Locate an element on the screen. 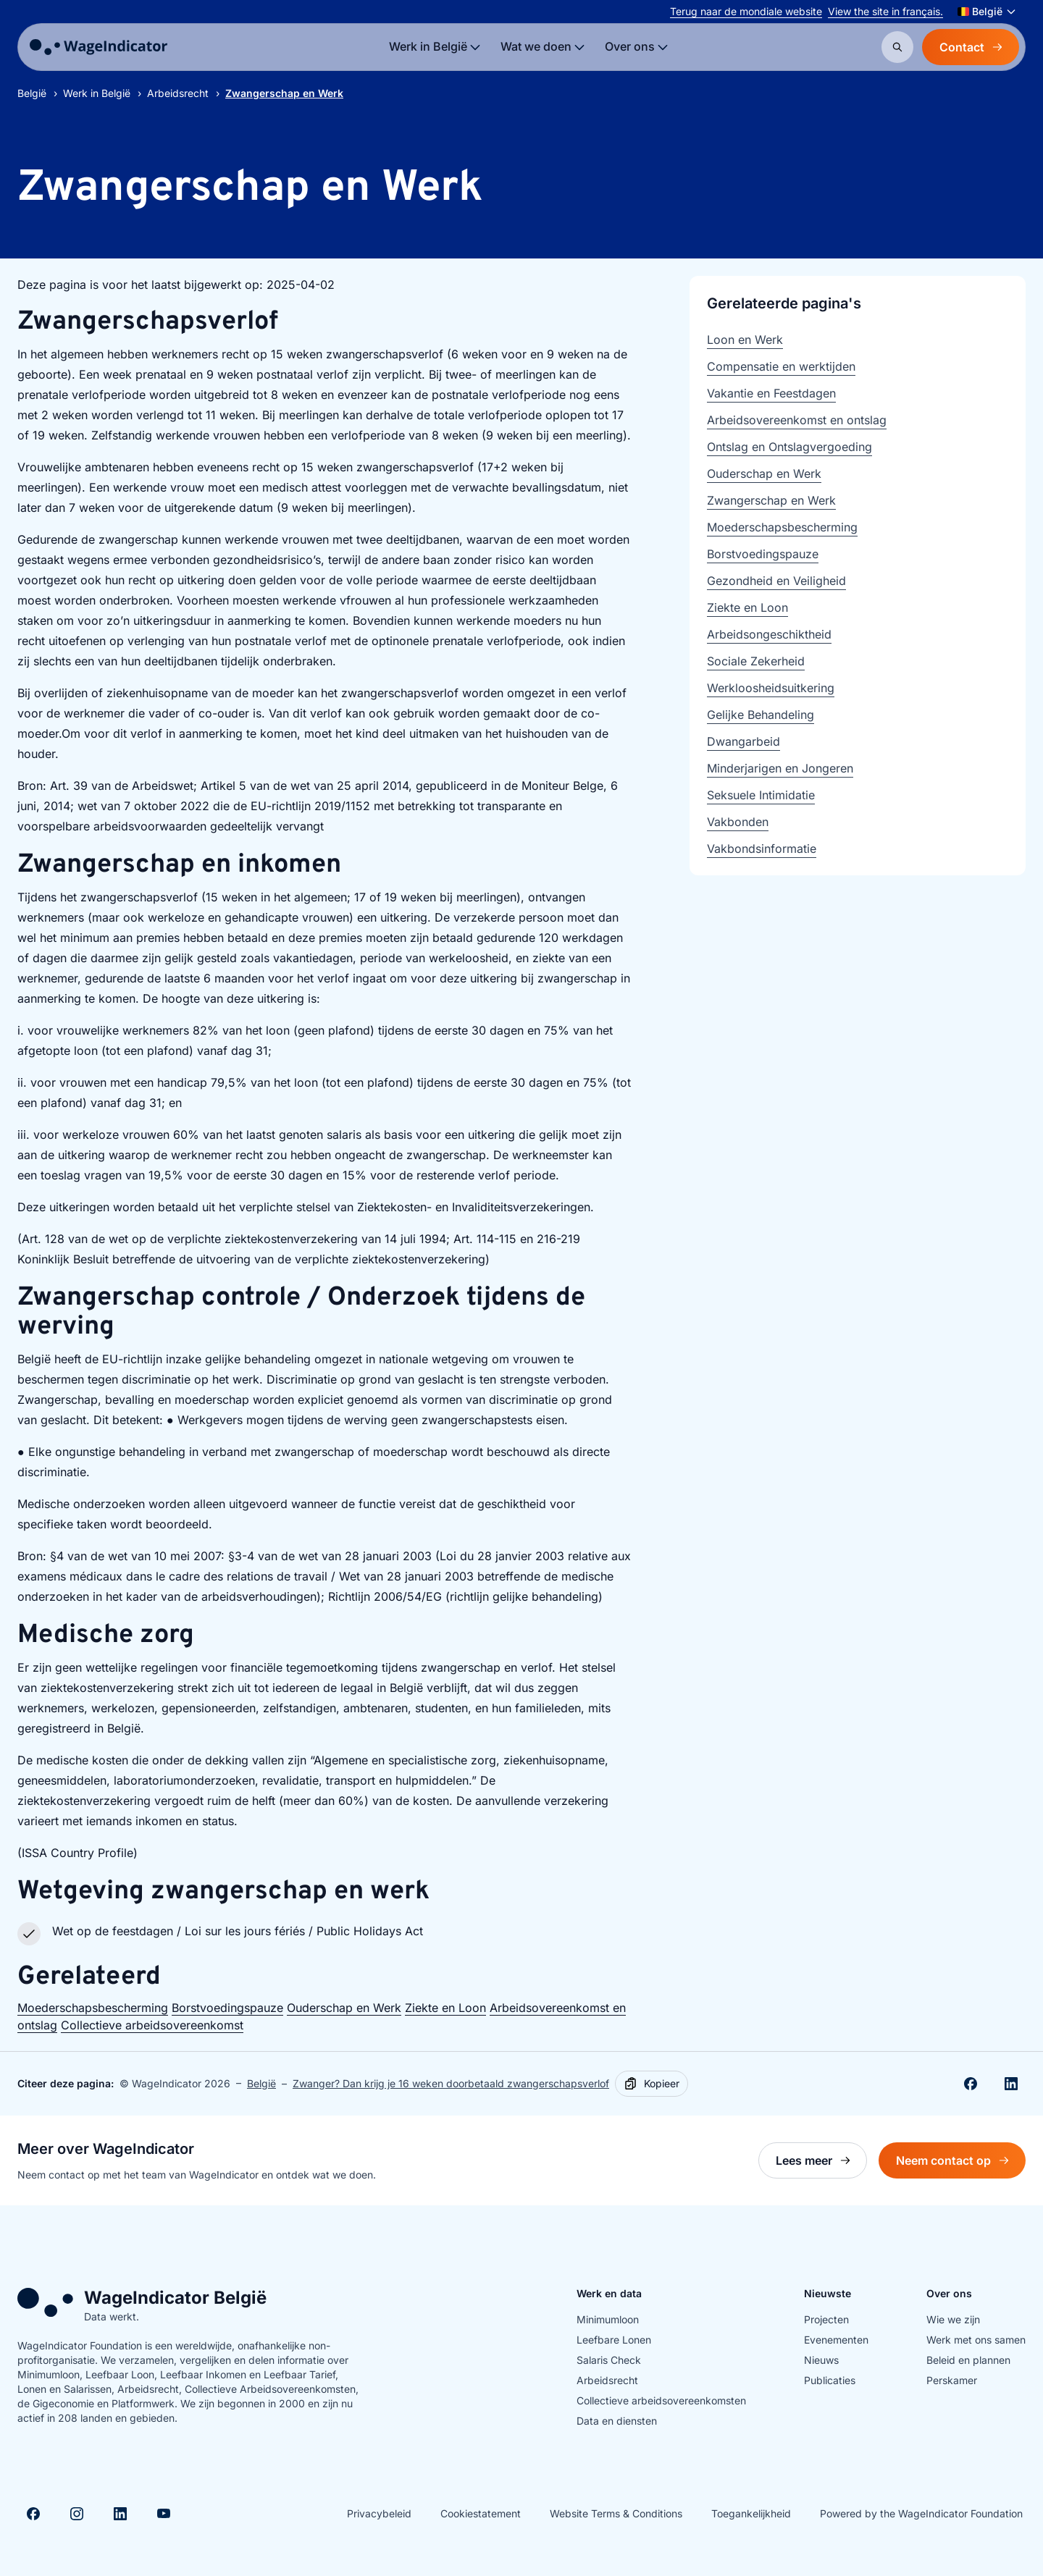  Ontslag en Ontslagvergoeding is located at coordinates (789, 446).